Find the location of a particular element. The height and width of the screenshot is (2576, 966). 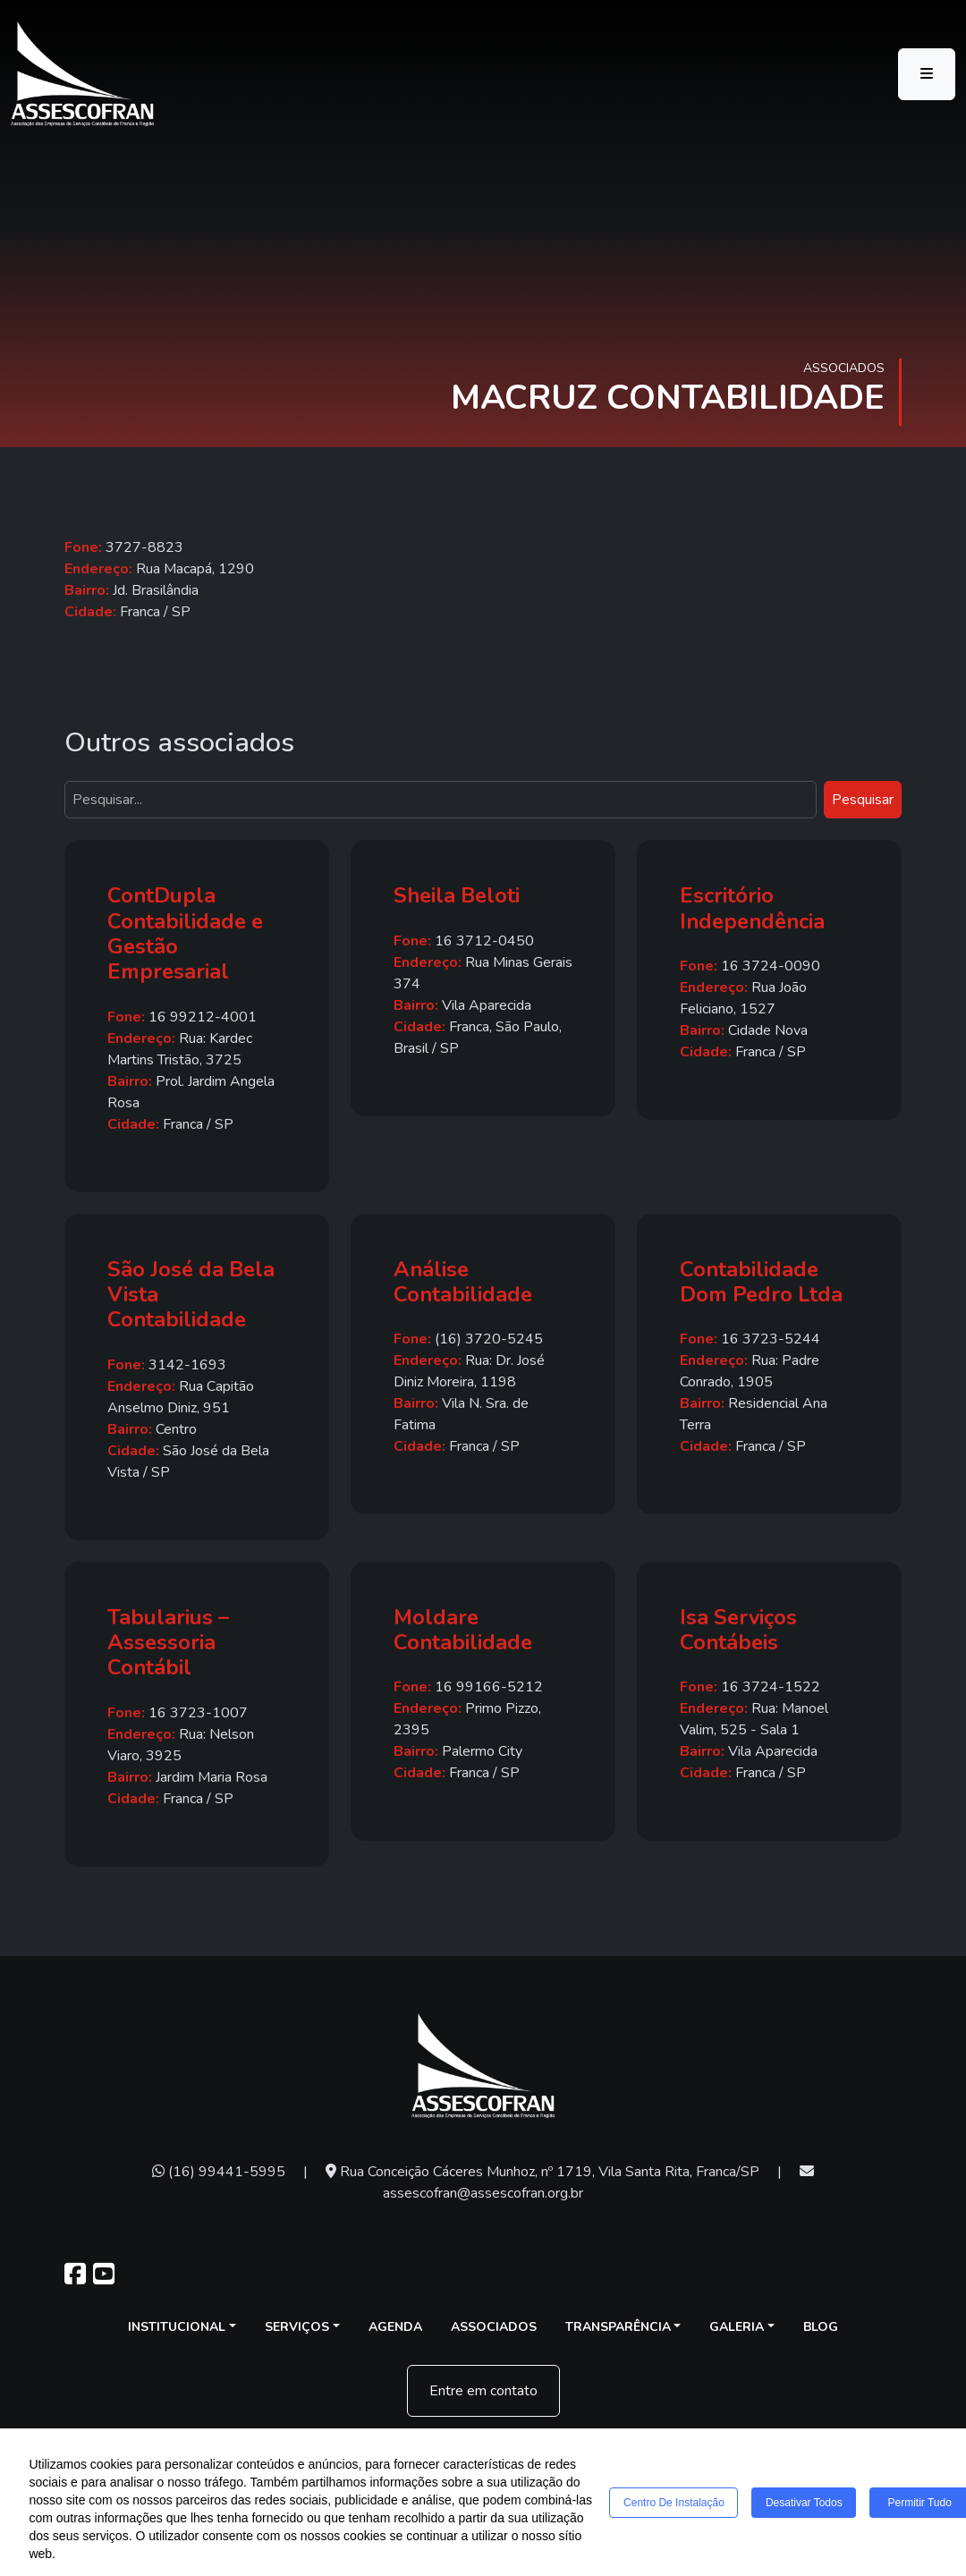

Blog is located at coordinates (820, 2326).